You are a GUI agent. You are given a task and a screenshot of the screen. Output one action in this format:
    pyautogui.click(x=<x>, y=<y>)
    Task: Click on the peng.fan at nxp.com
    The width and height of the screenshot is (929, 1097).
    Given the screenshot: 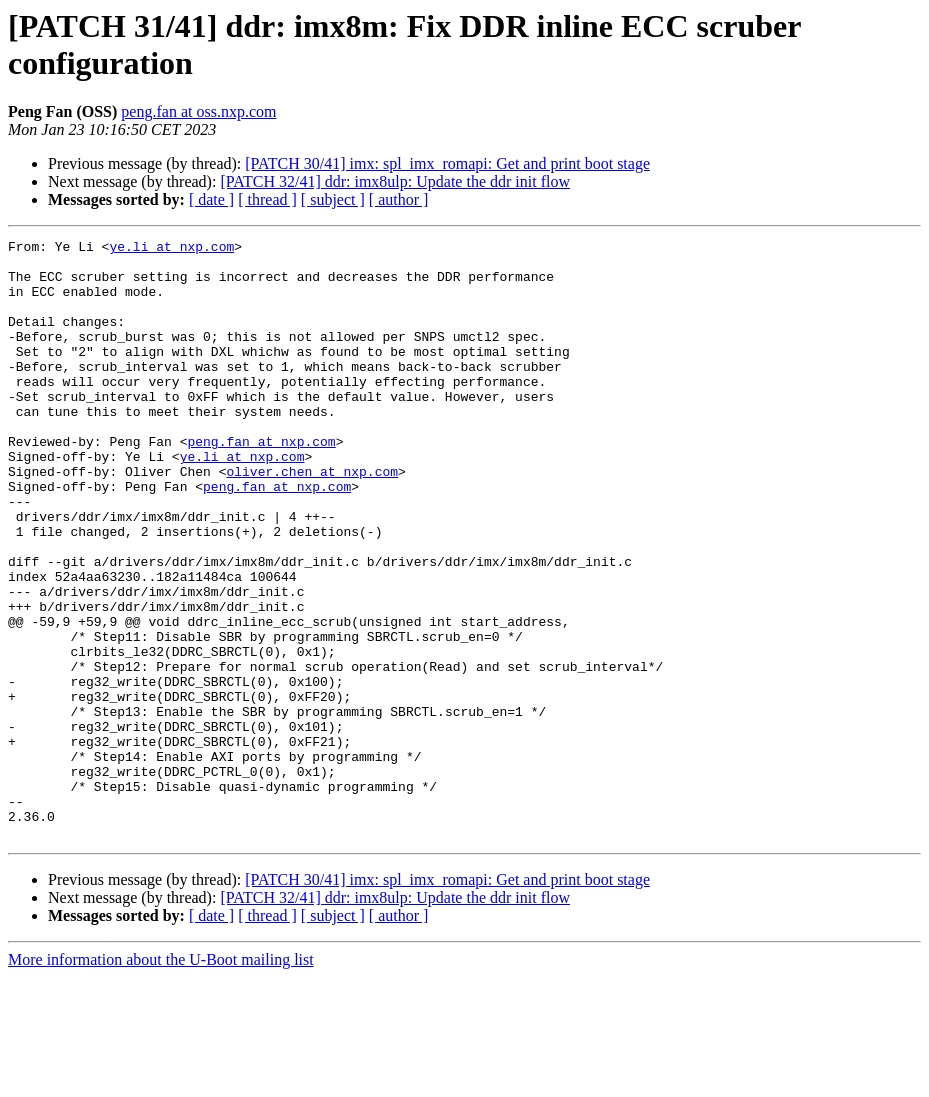 What is the action you would take?
    pyautogui.click(x=261, y=483)
    